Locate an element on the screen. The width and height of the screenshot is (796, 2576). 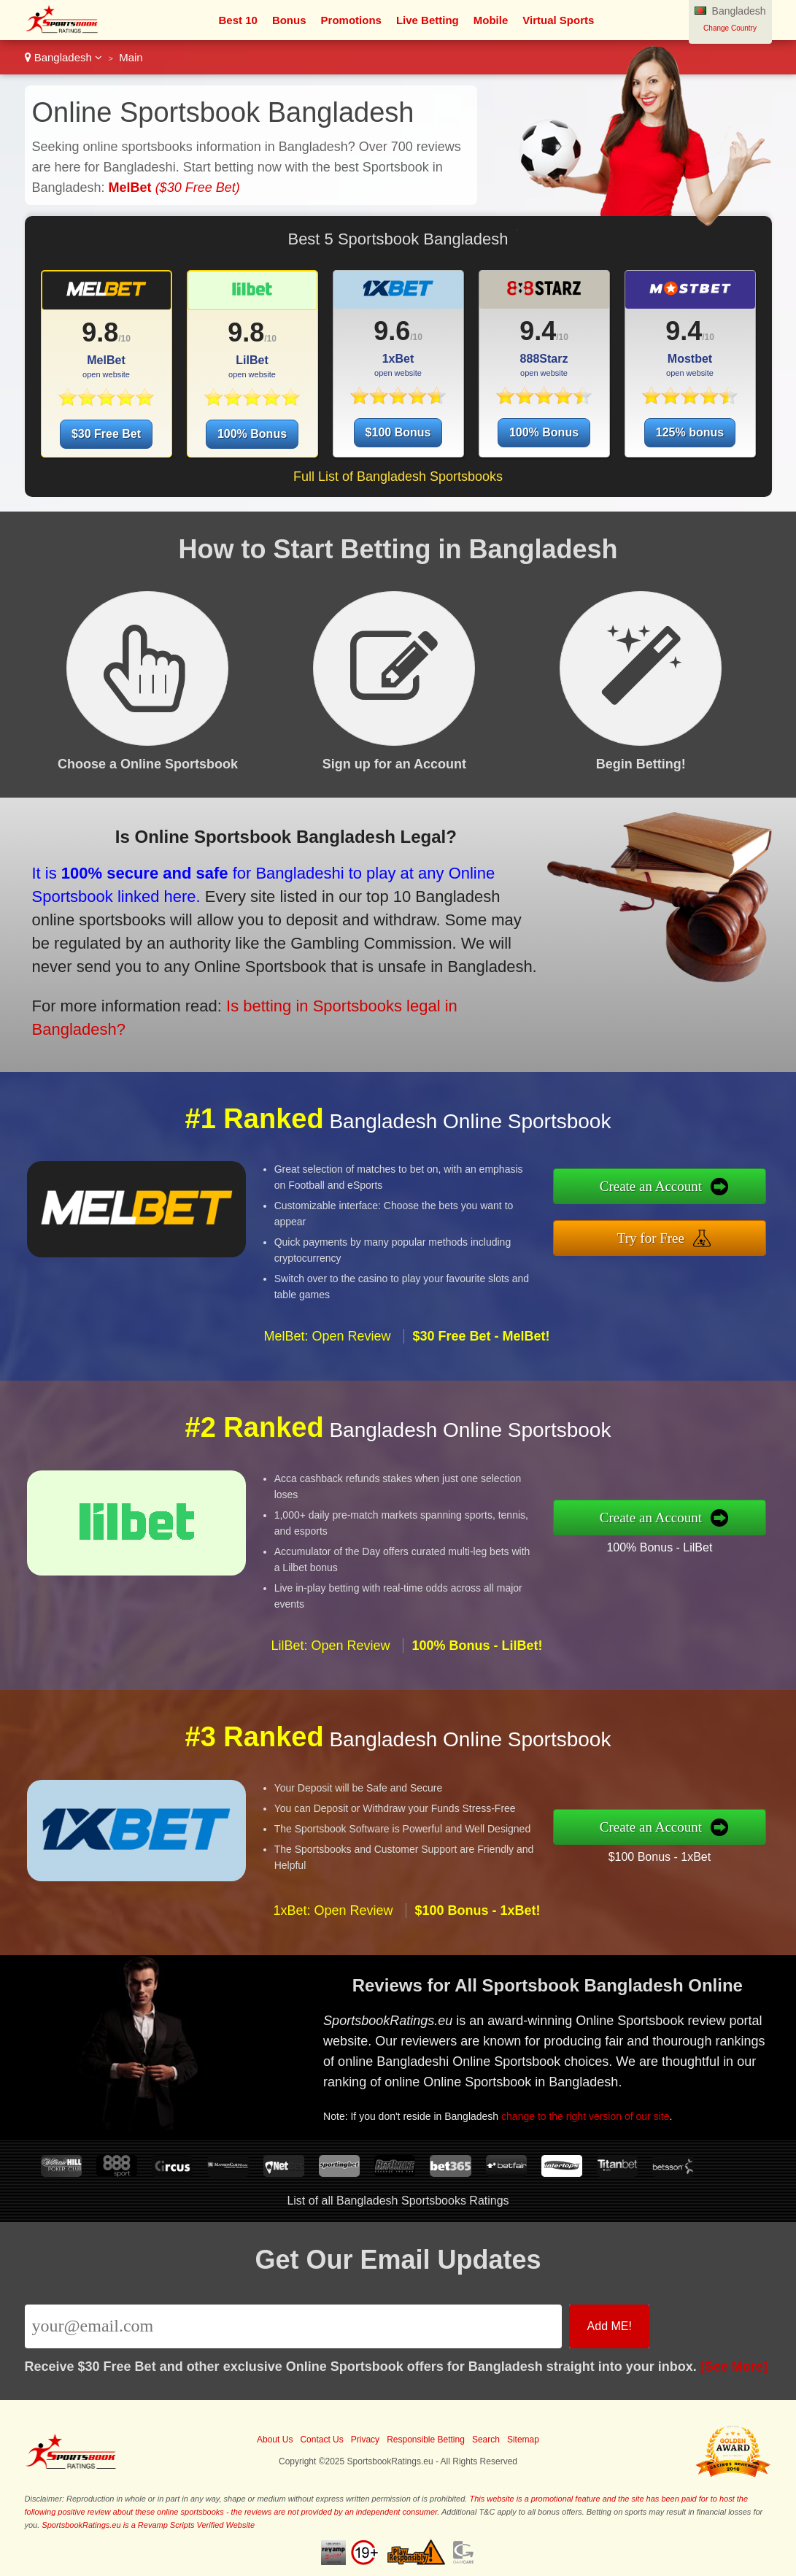
$100 Bonus - 1xBet is located at coordinates (666, 1855).